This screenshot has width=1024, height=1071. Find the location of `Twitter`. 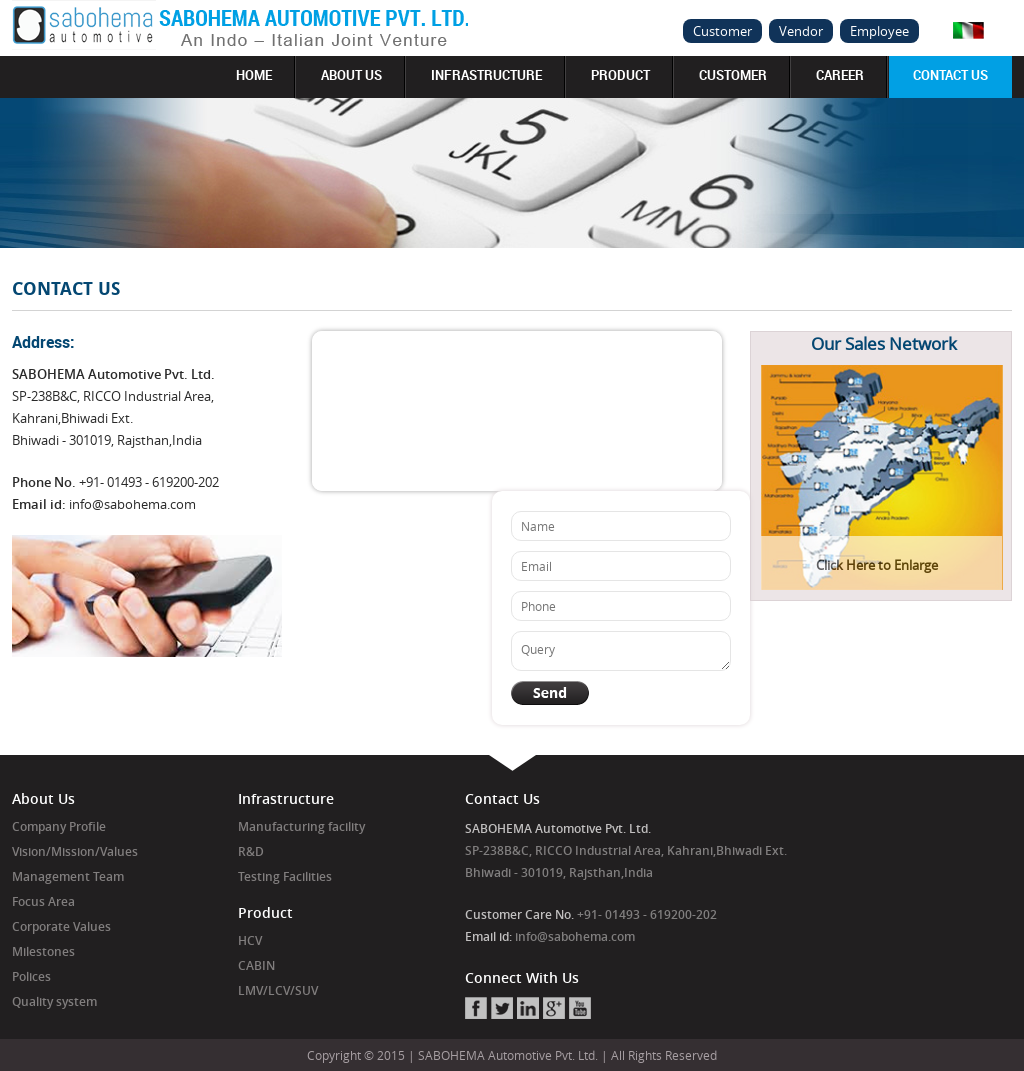

Twitter is located at coordinates (502, 1008).